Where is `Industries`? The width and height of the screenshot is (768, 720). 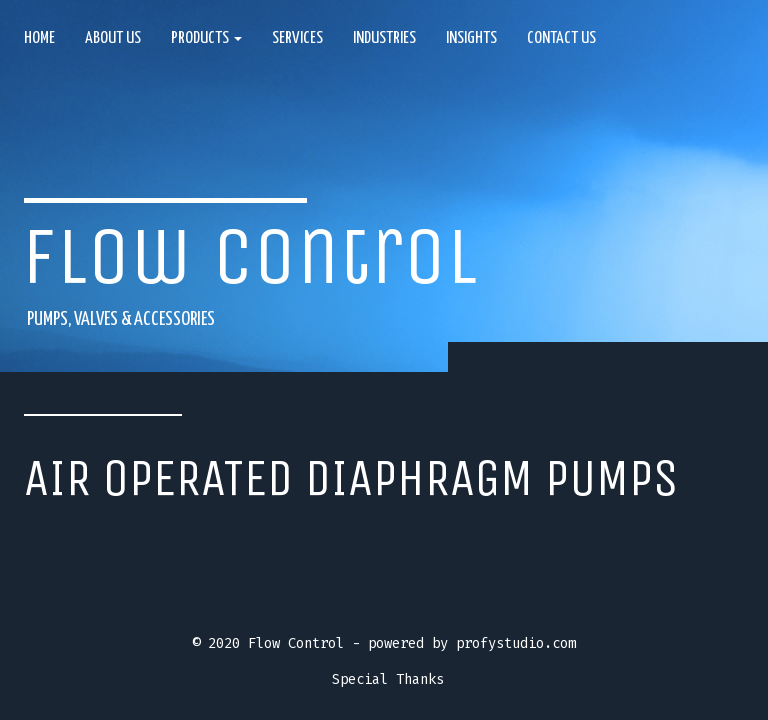
Industries is located at coordinates (384, 38).